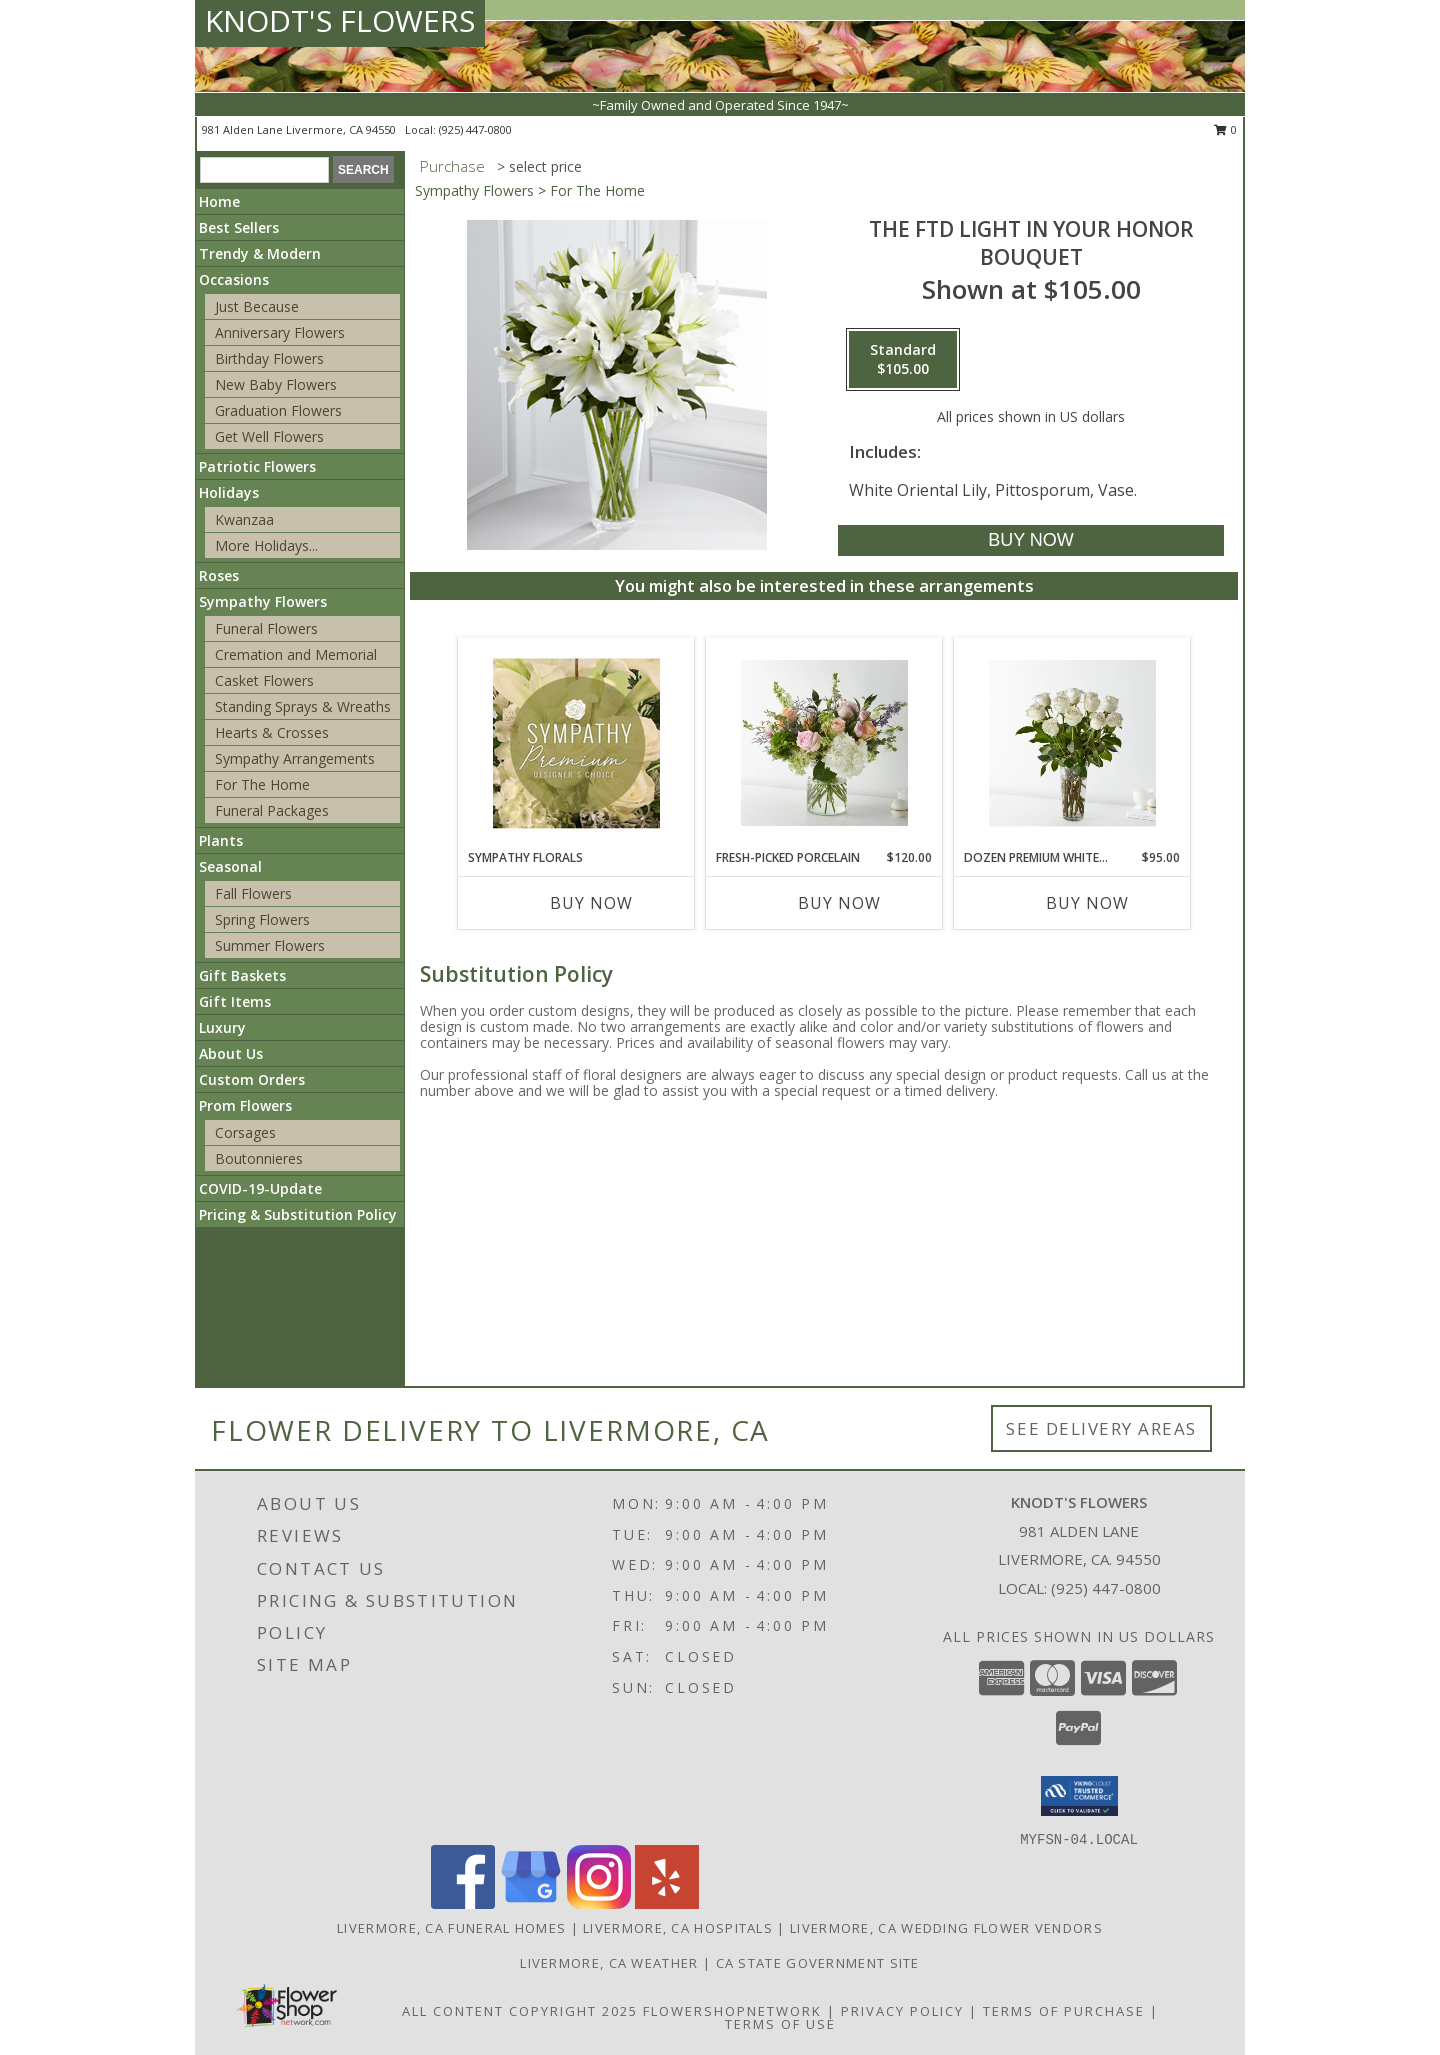 Image resolution: width=1440 pixels, height=2055 pixels. Describe the element at coordinates (303, 706) in the screenshot. I see `Standing Sprays & Wreaths` at that location.